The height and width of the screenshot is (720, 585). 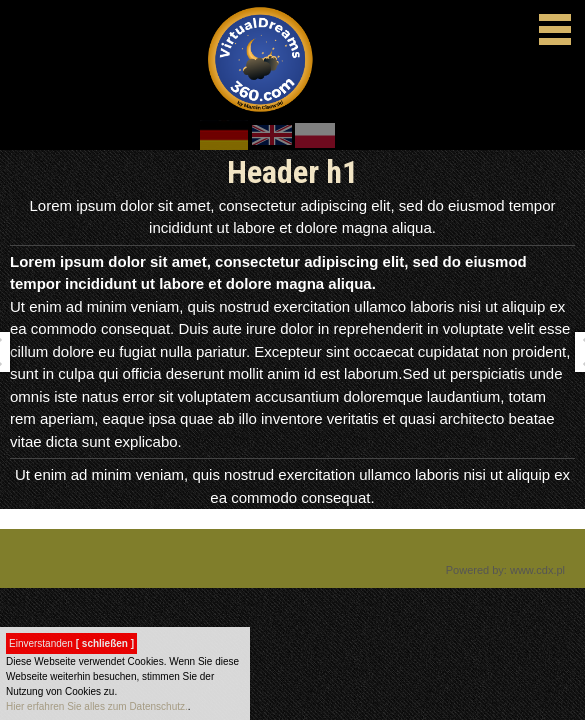 What do you see at coordinates (97, 706) in the screenshot?
I see `Hier erfahren Sie alles zum Datenschutz.` at bounding box center [97, 706].